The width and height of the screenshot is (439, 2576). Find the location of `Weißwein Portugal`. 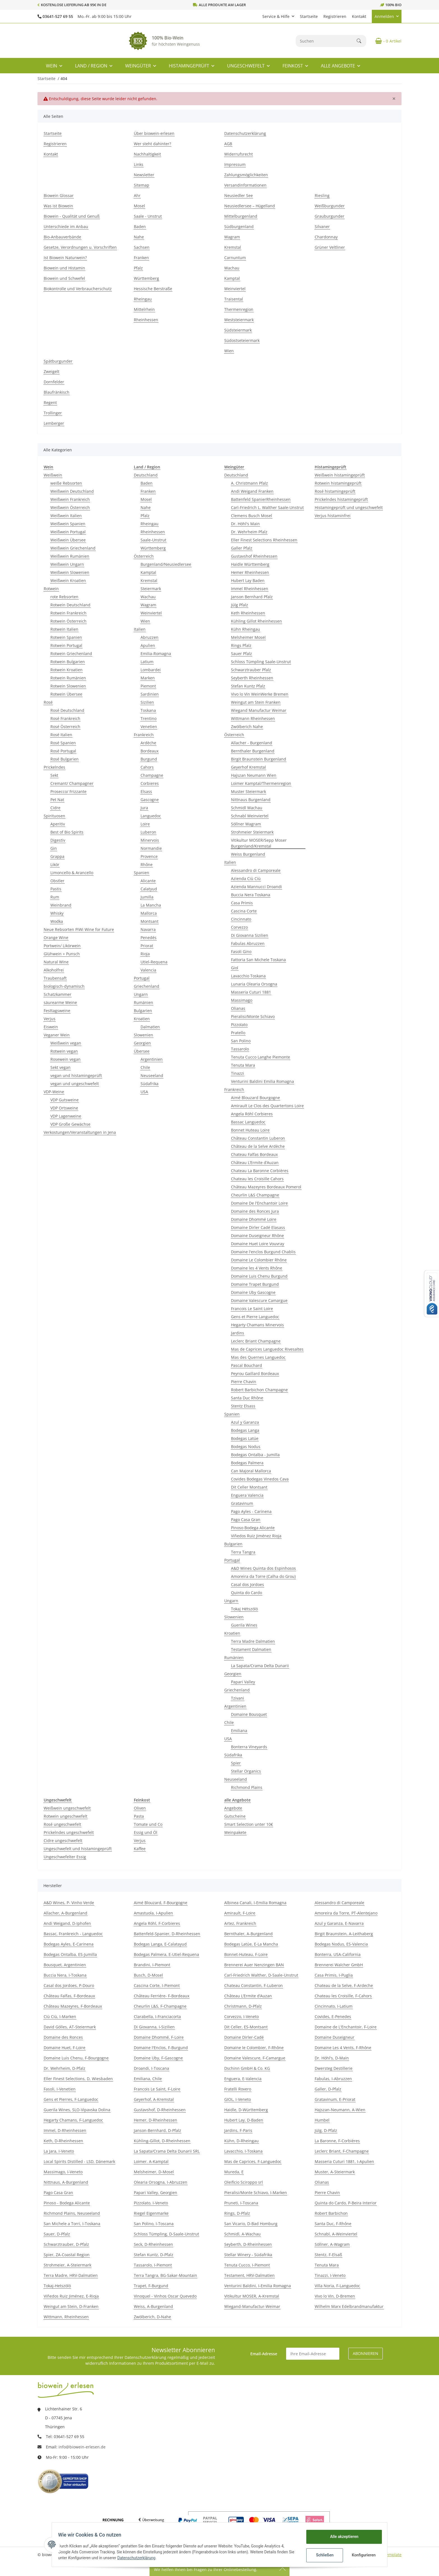

Weißwein Portugal is located at coordinates (68, 531).